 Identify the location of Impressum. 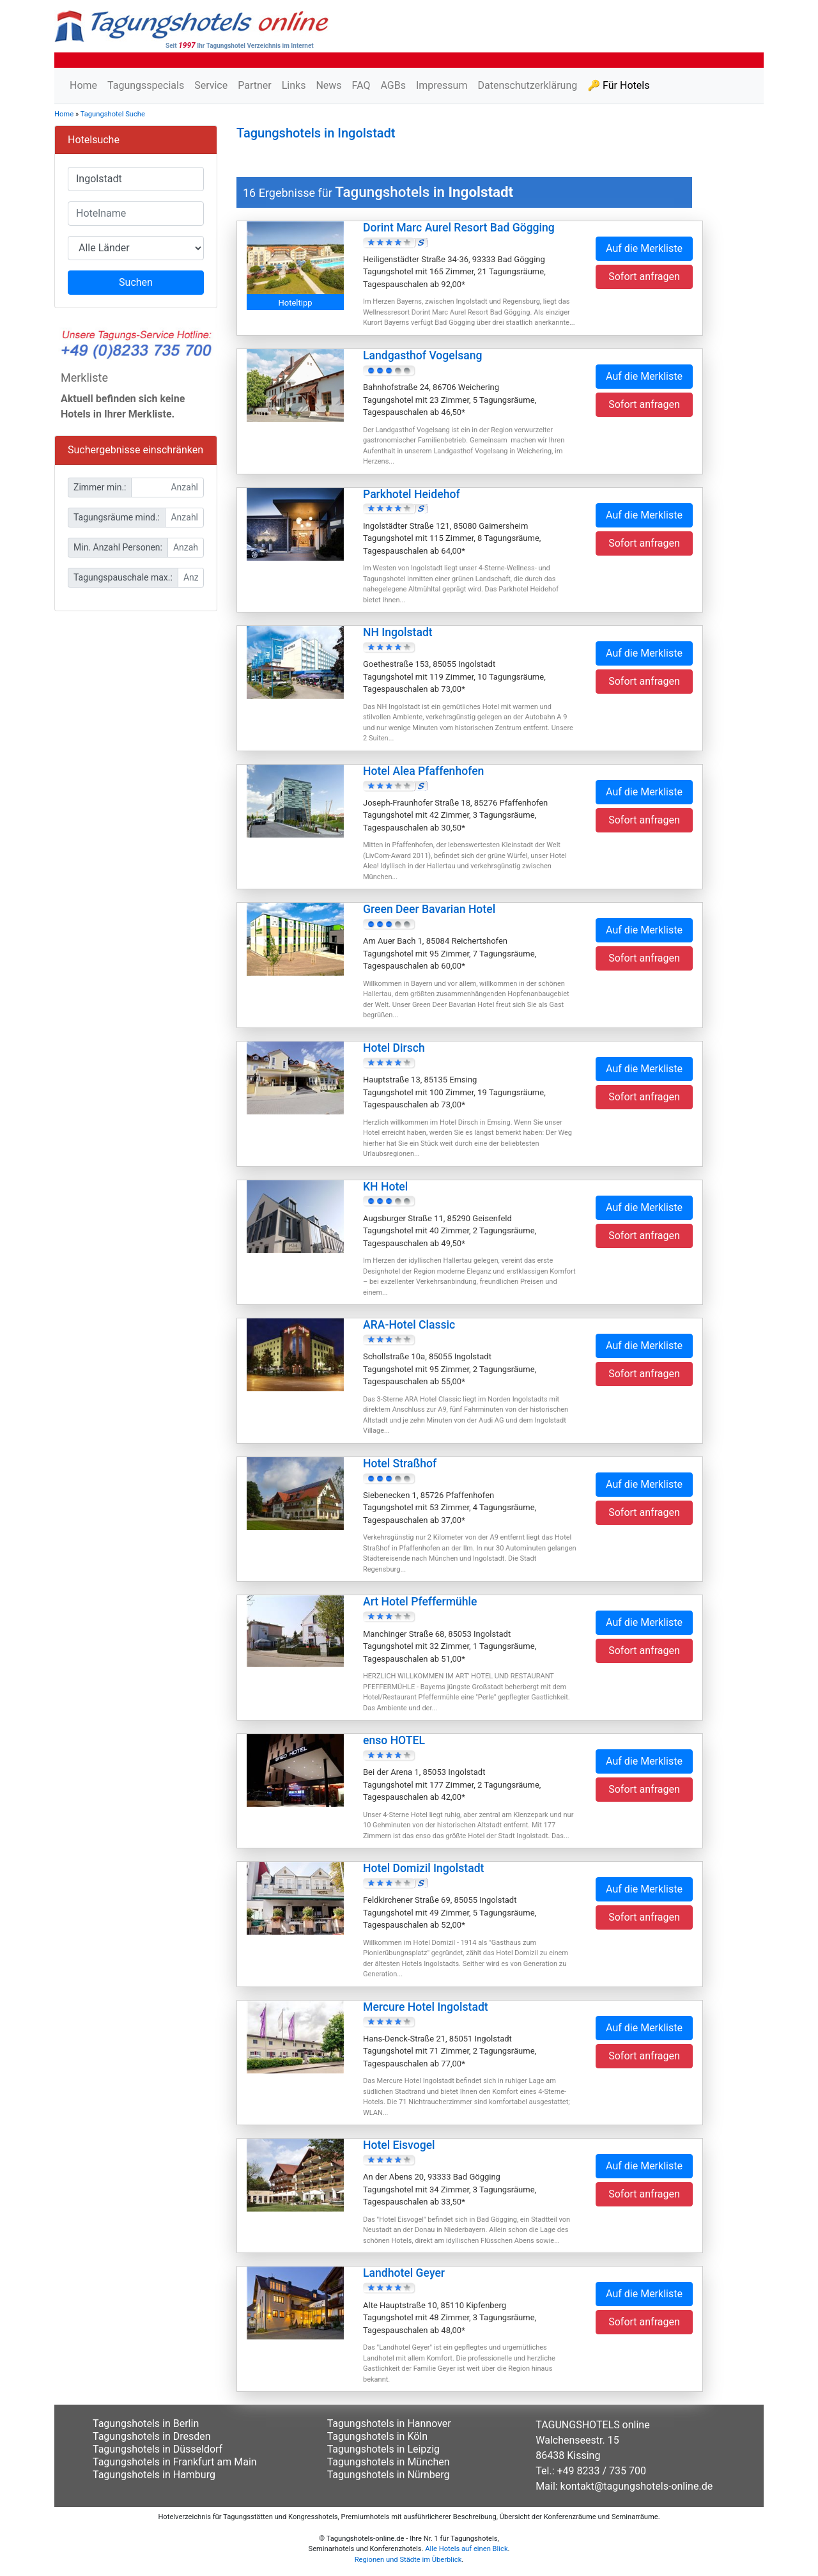
(442, 85).